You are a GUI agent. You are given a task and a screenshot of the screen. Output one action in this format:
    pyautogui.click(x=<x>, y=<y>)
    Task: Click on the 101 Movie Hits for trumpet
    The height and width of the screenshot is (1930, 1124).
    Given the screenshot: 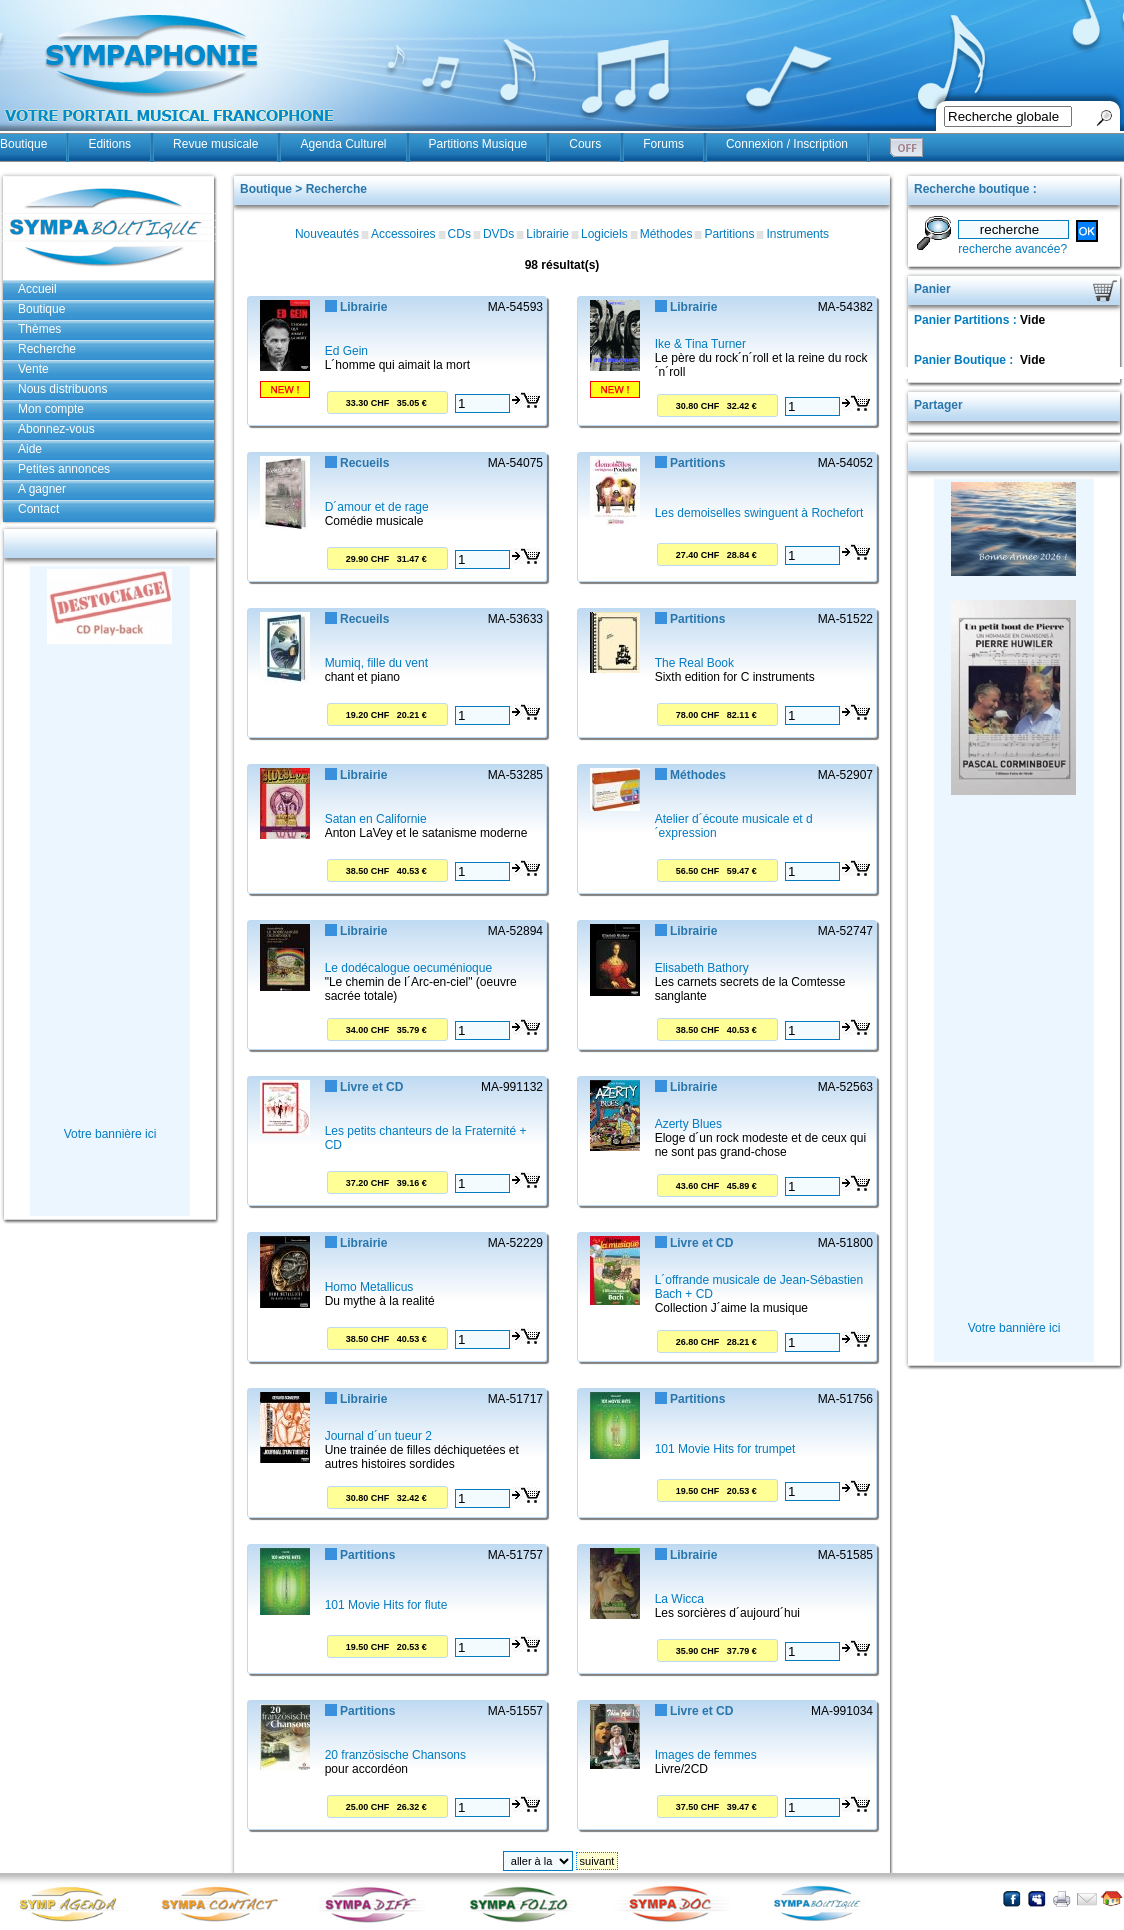 What is the action you would take?
    pyautogui.click(x=725, y=1449)
    